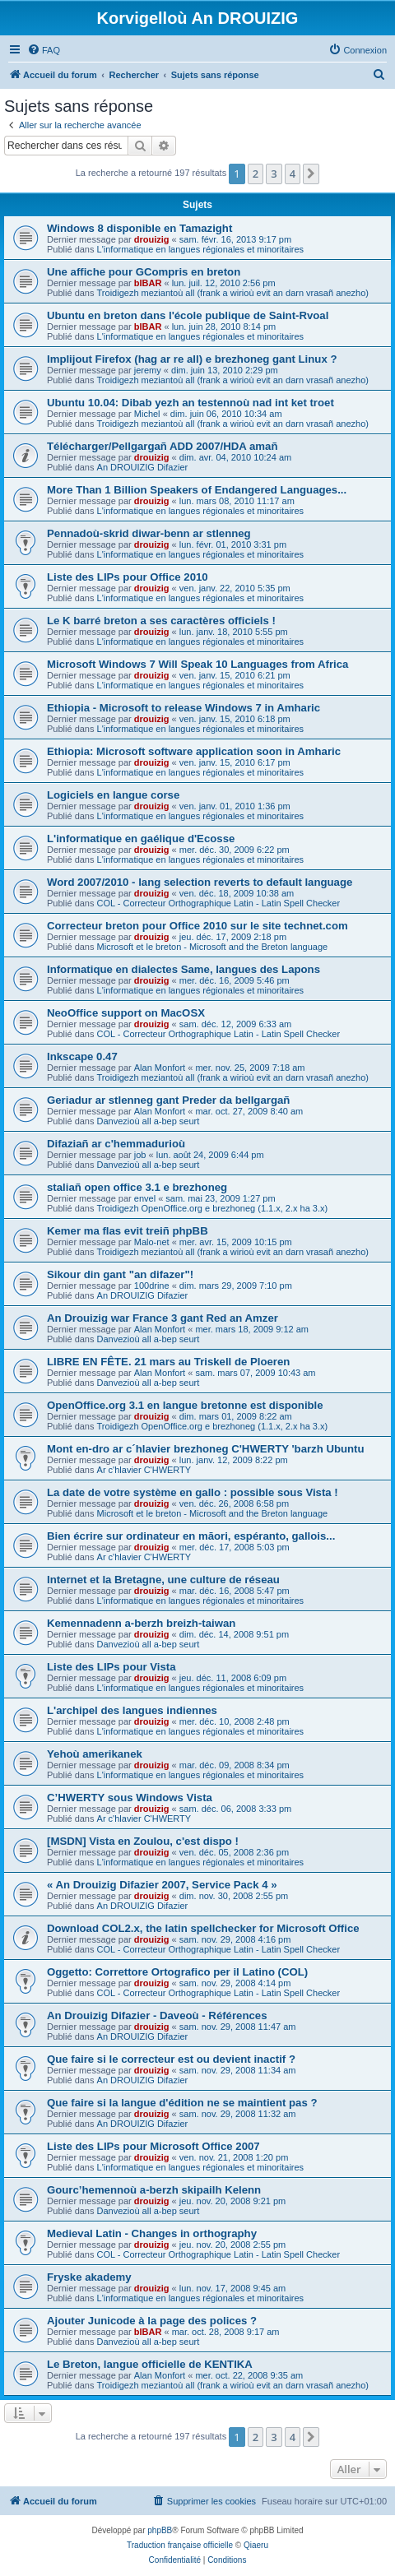  I want to click on L'informatique en langues régionales et minoritaires, so click(200, 249).